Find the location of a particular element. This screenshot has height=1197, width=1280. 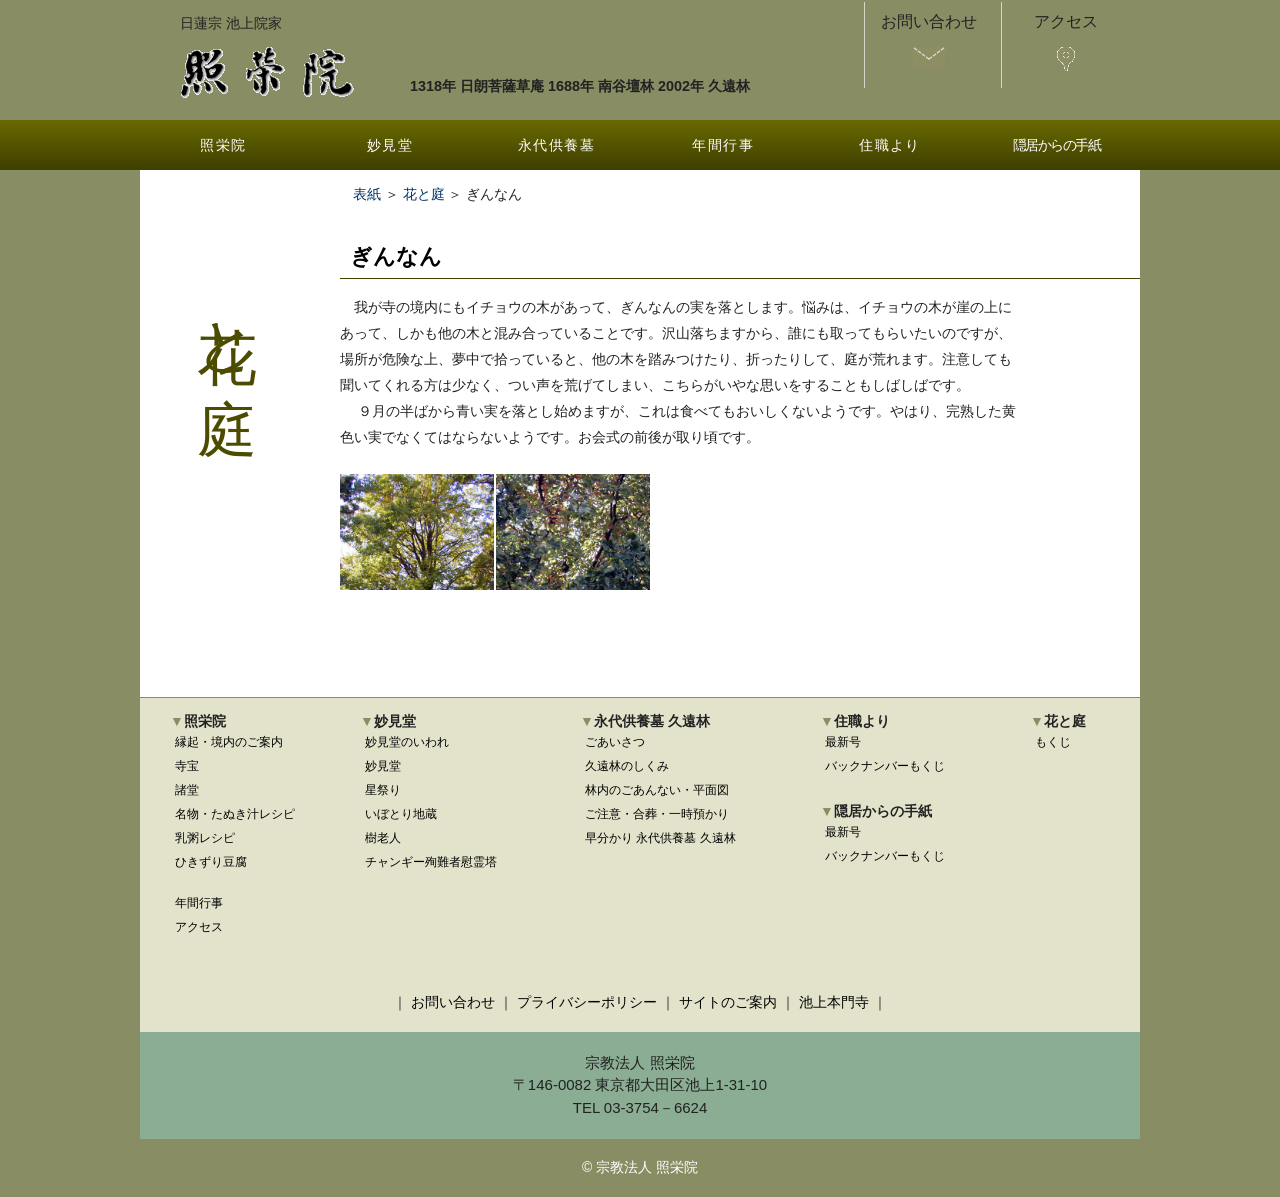

ごあいさつ is located at coordinates (615, 742).